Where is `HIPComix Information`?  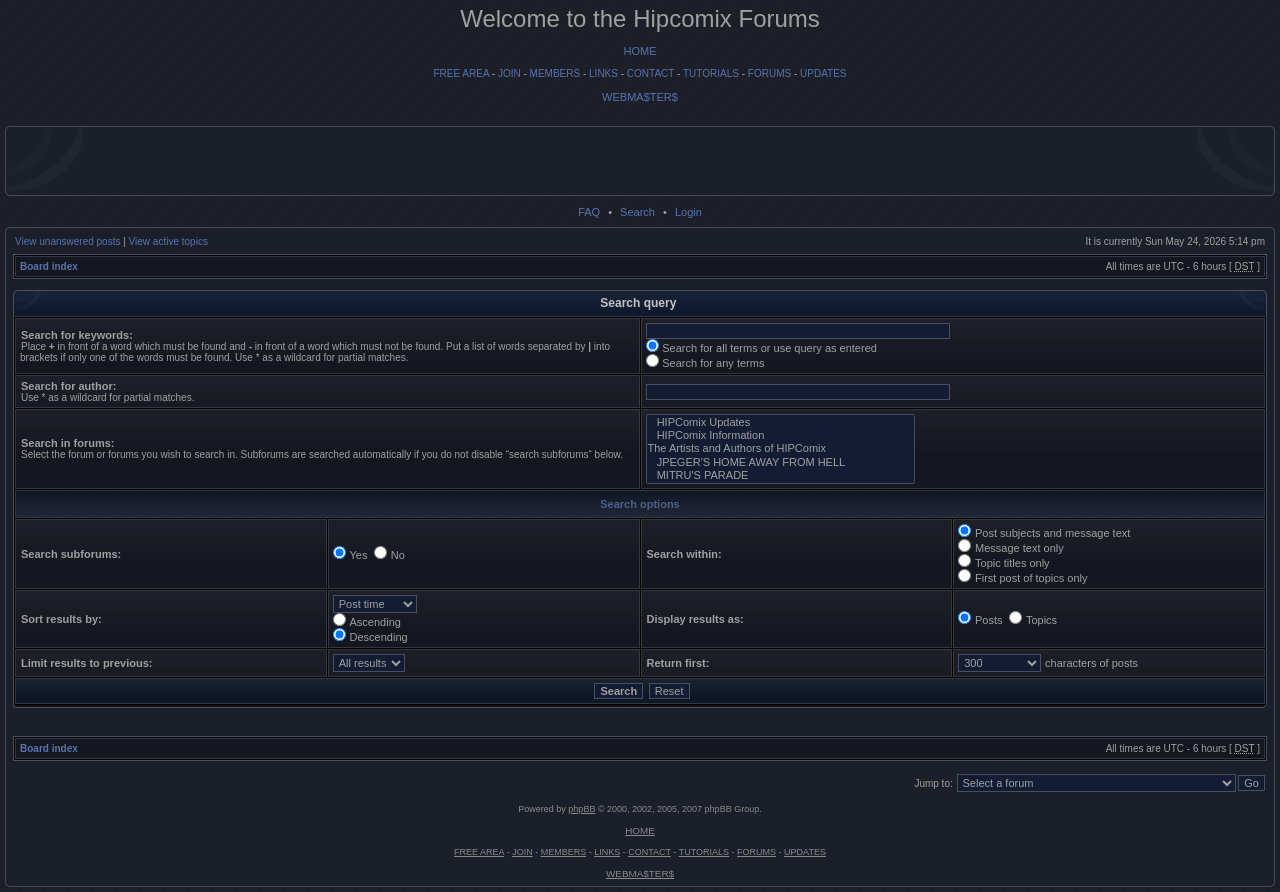
HIPComix Information is located at coordinates (780, 435).